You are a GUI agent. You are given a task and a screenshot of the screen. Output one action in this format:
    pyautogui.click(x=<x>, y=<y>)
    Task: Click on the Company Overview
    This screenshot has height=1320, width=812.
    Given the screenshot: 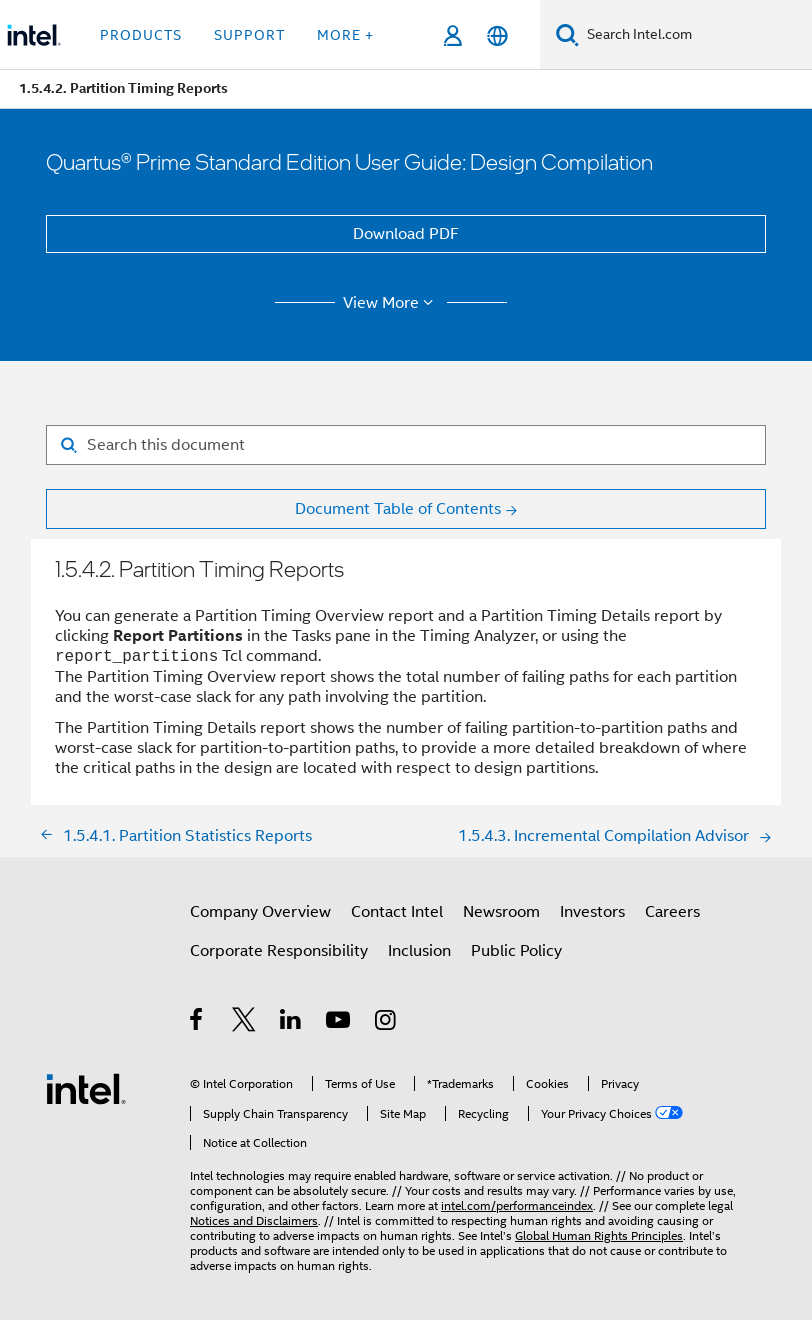 What is the action you would take?
    pyautogui.click(x=260, y=912)
    